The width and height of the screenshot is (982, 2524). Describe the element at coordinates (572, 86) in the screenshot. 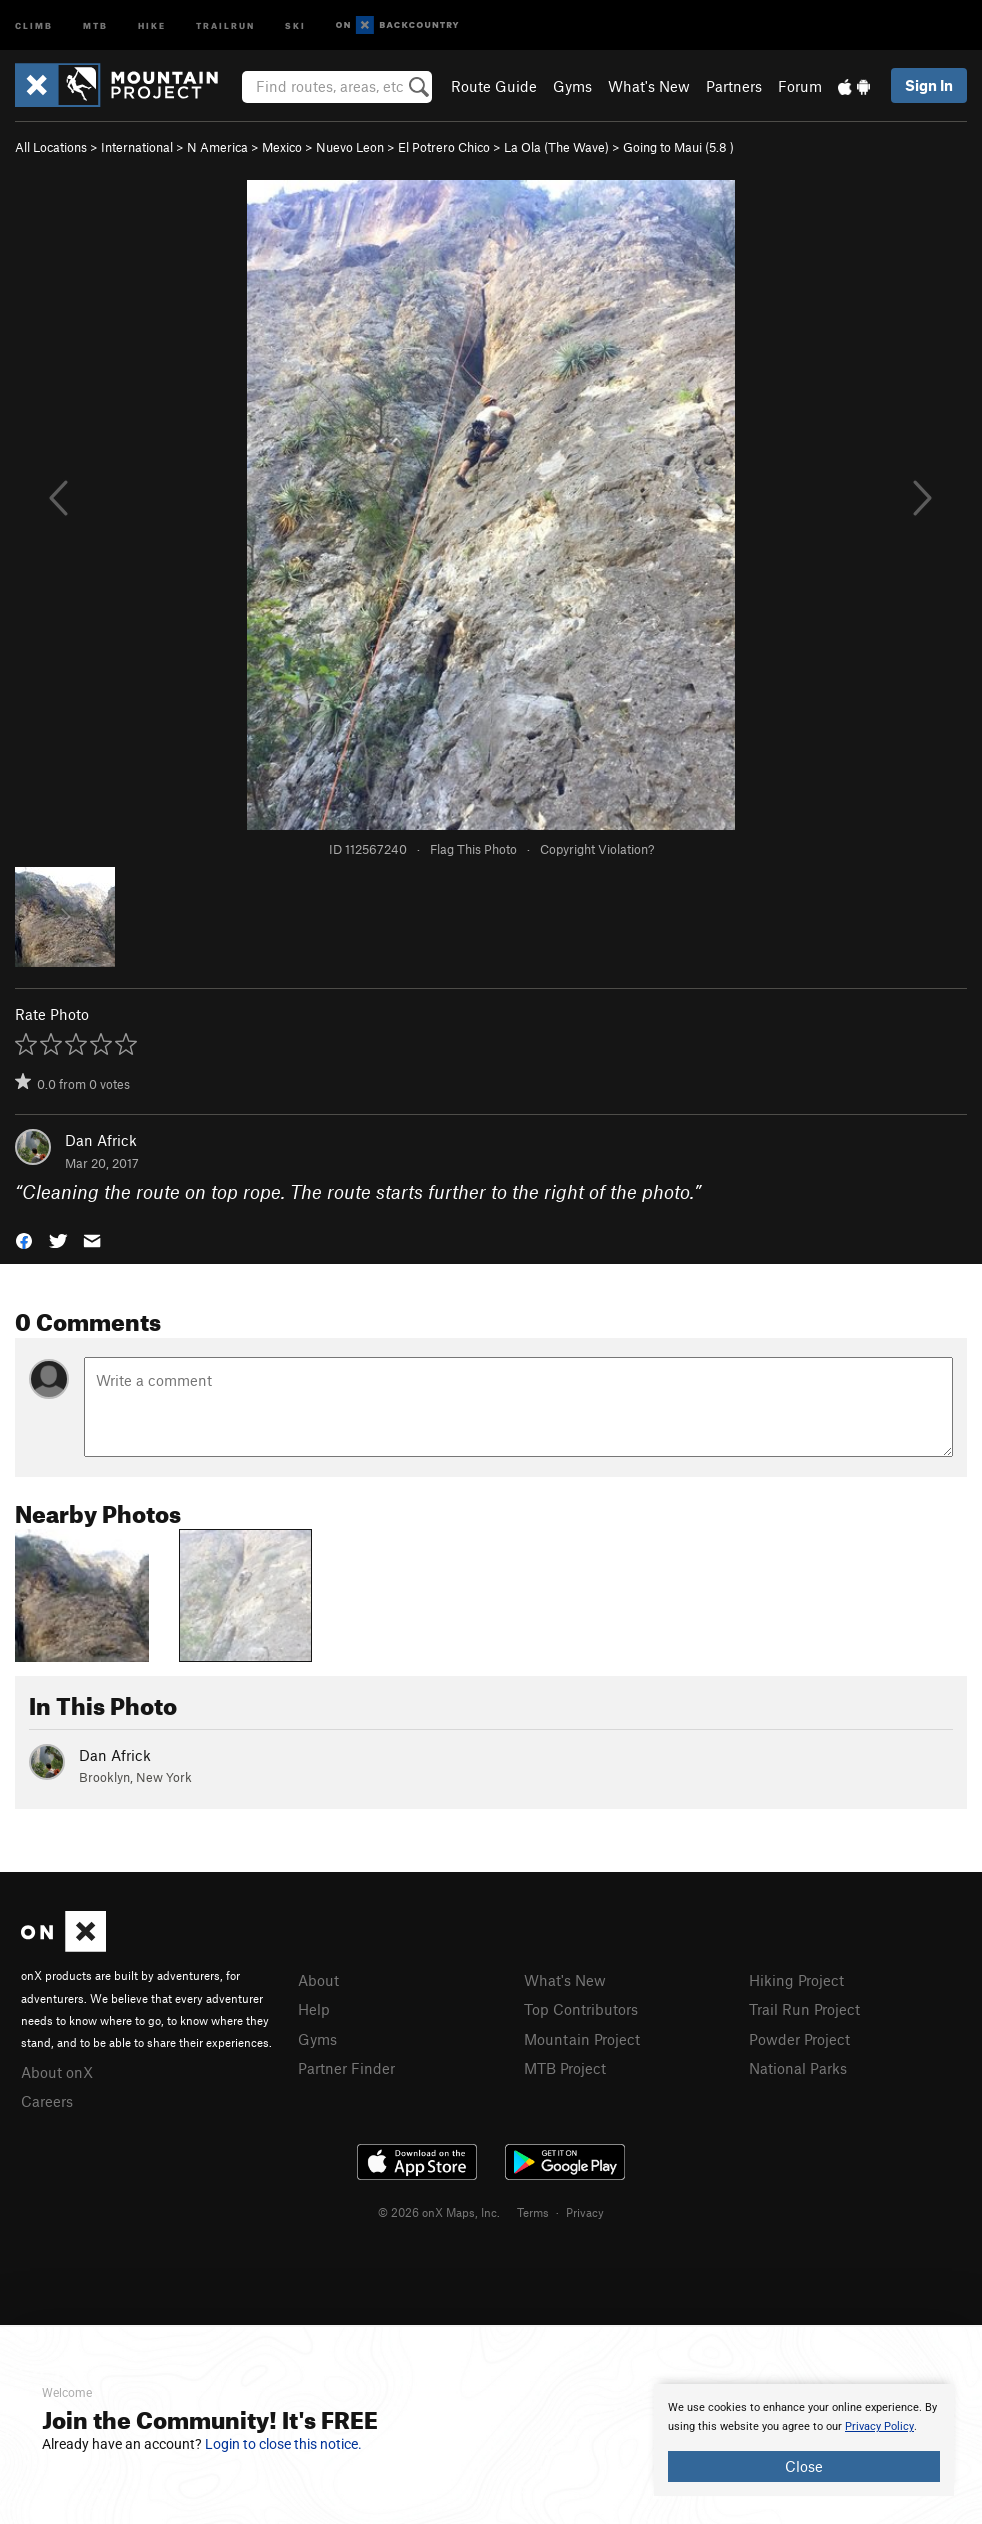

I see `Gyms` at that location.